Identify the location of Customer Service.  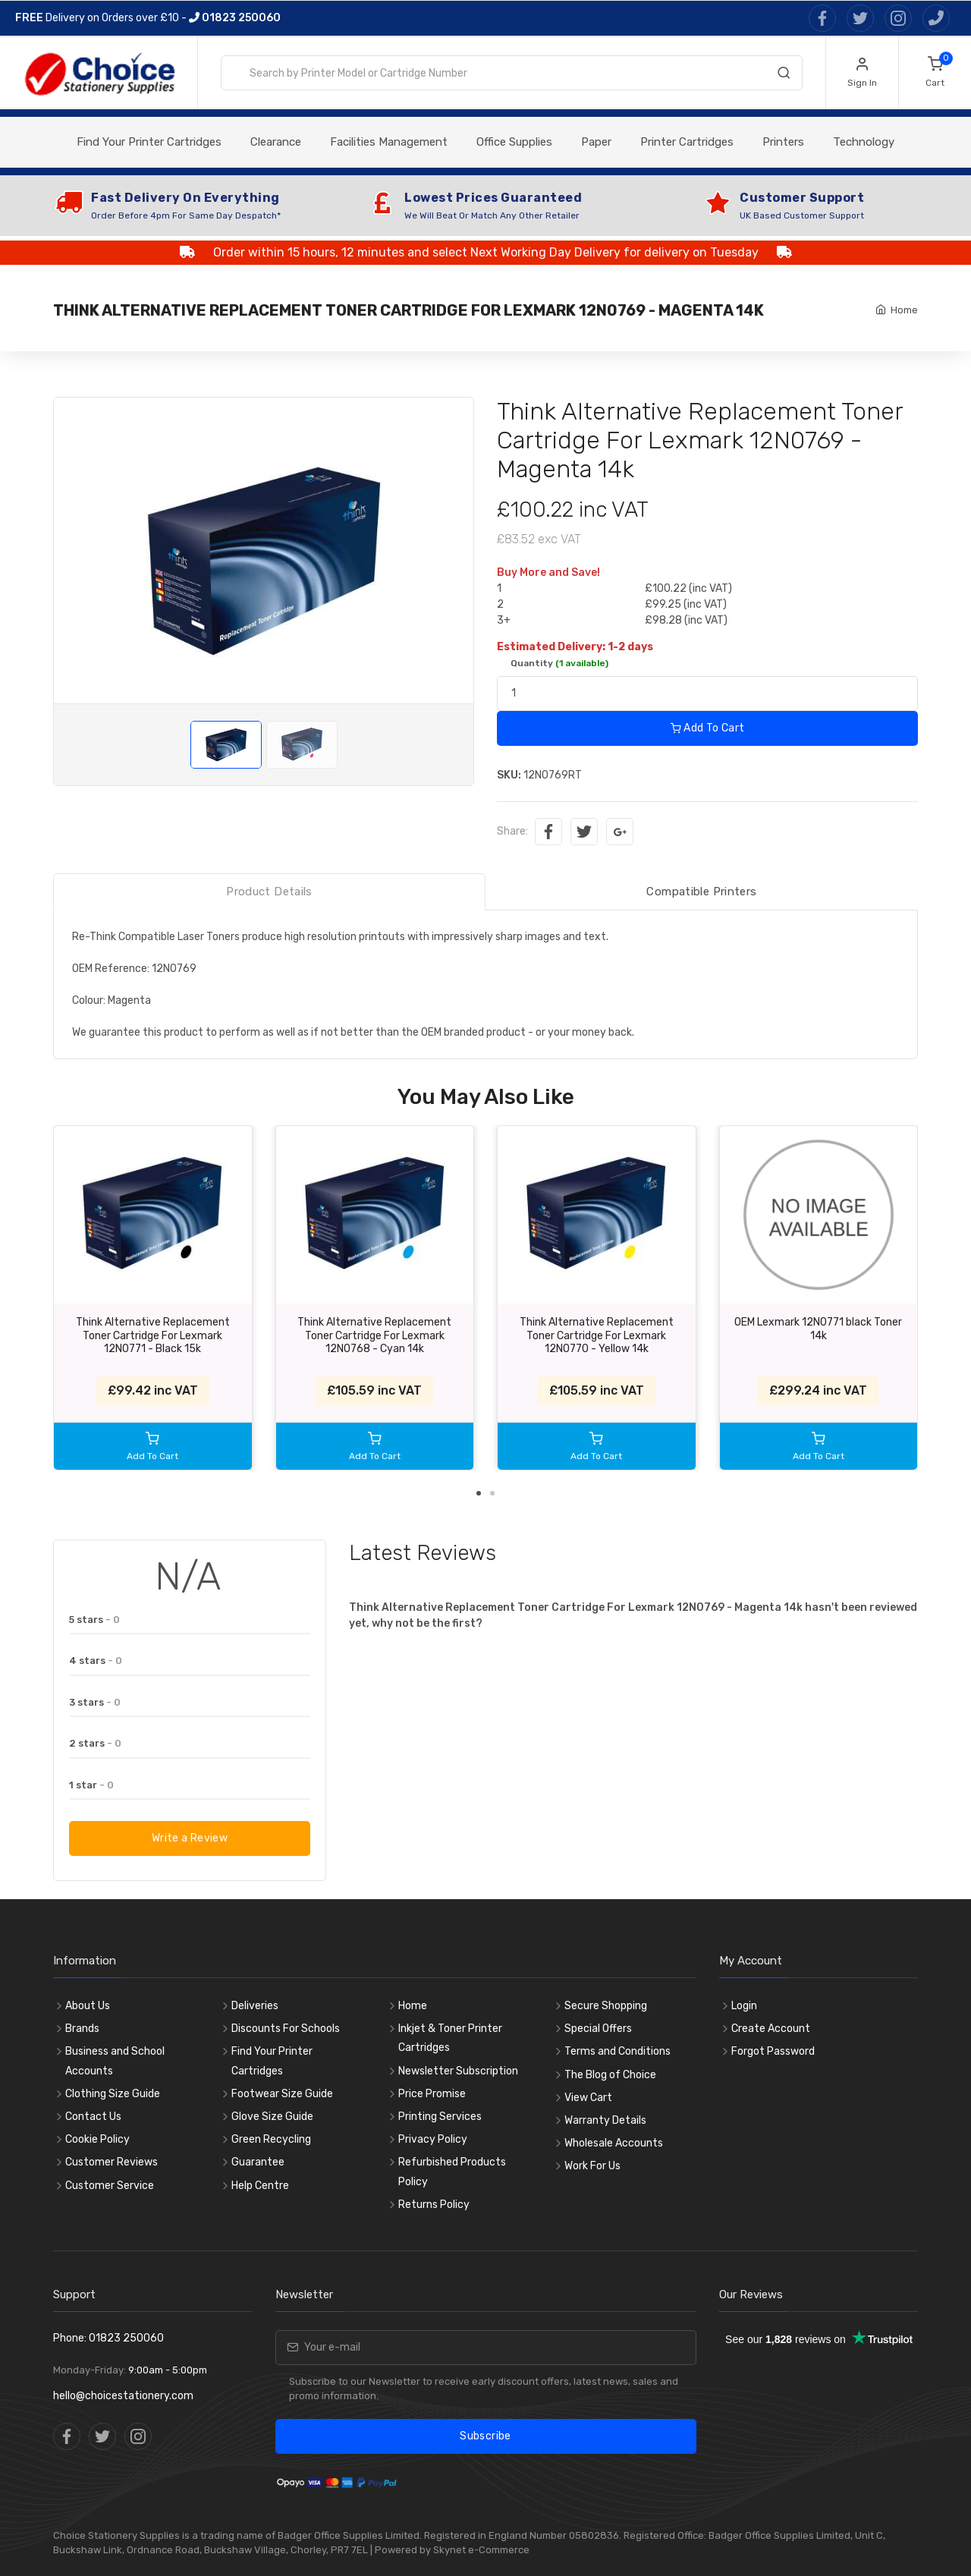
(109, 2185).